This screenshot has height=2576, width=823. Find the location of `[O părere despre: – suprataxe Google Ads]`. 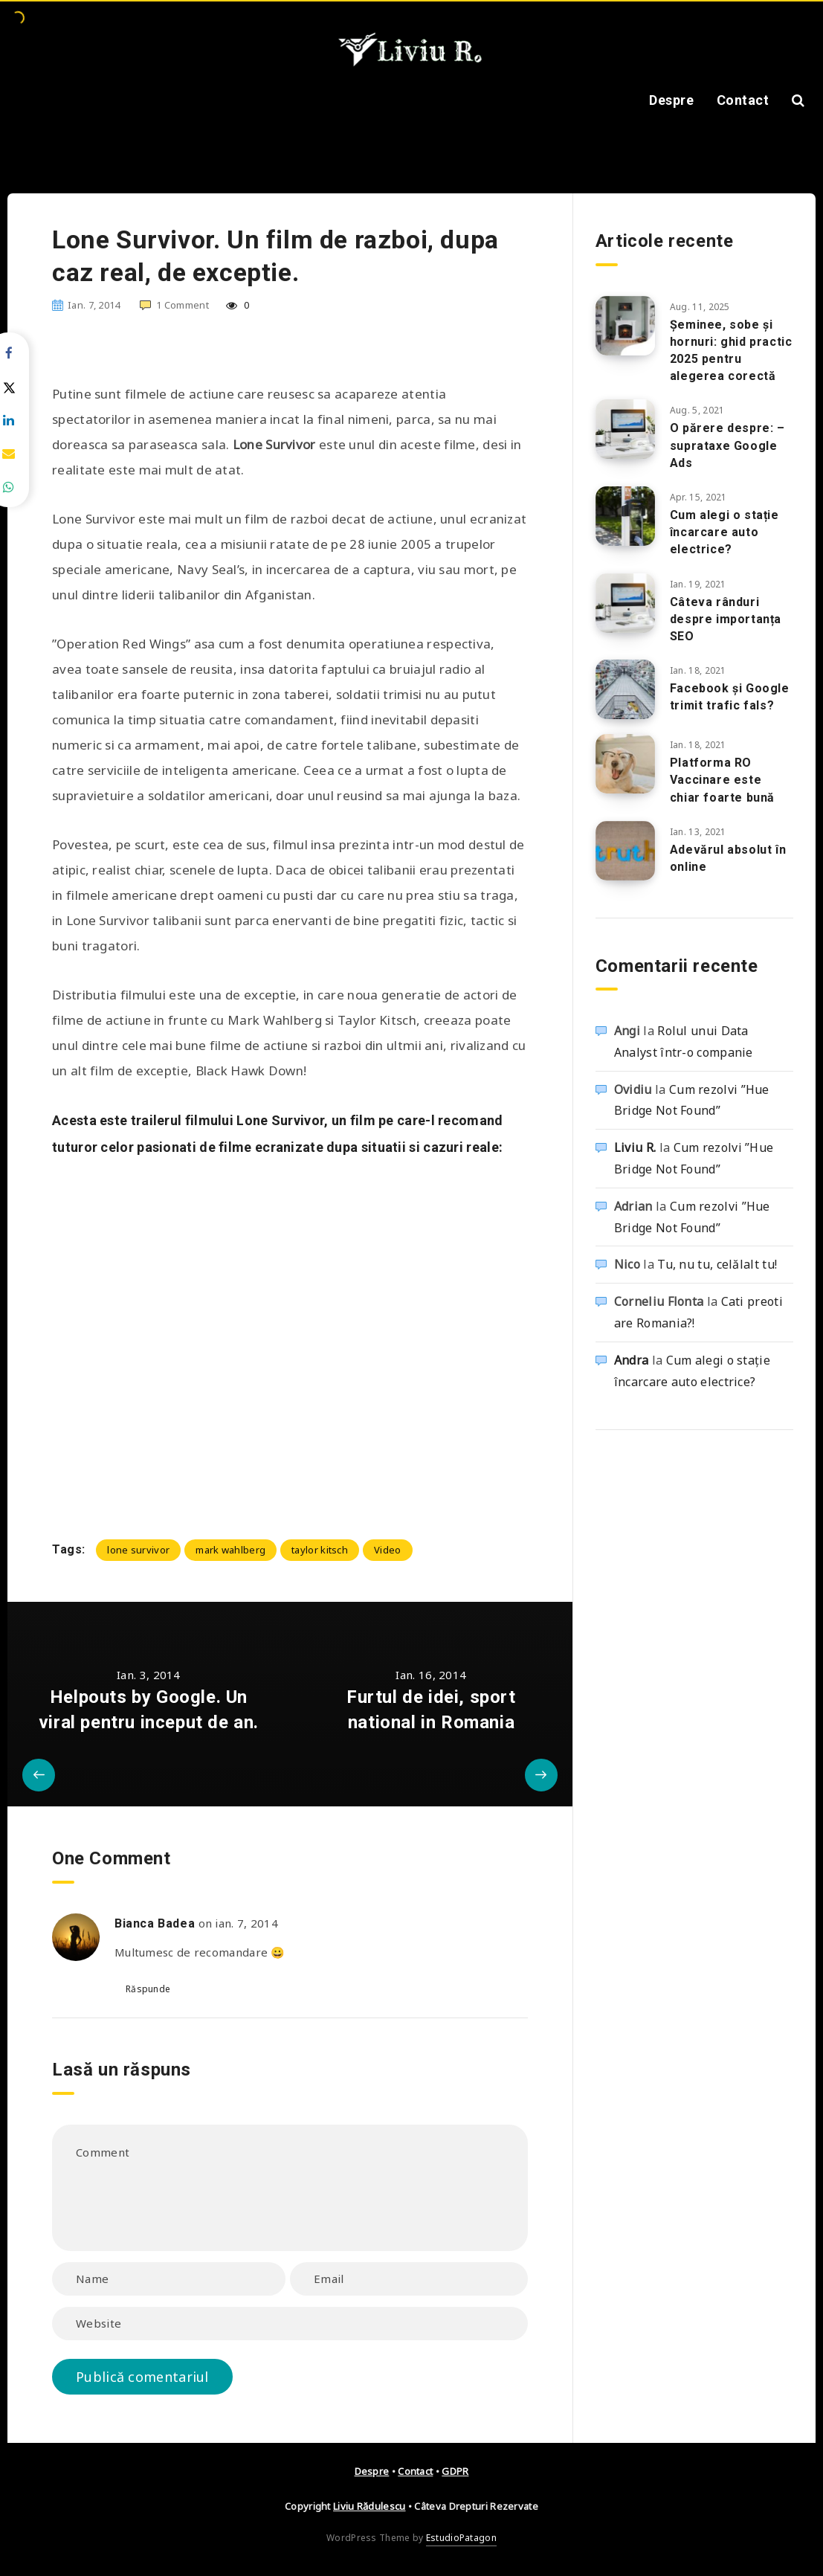

[O părere despre: – suprataxe Google Ads] is located at coordinates (625, 429).